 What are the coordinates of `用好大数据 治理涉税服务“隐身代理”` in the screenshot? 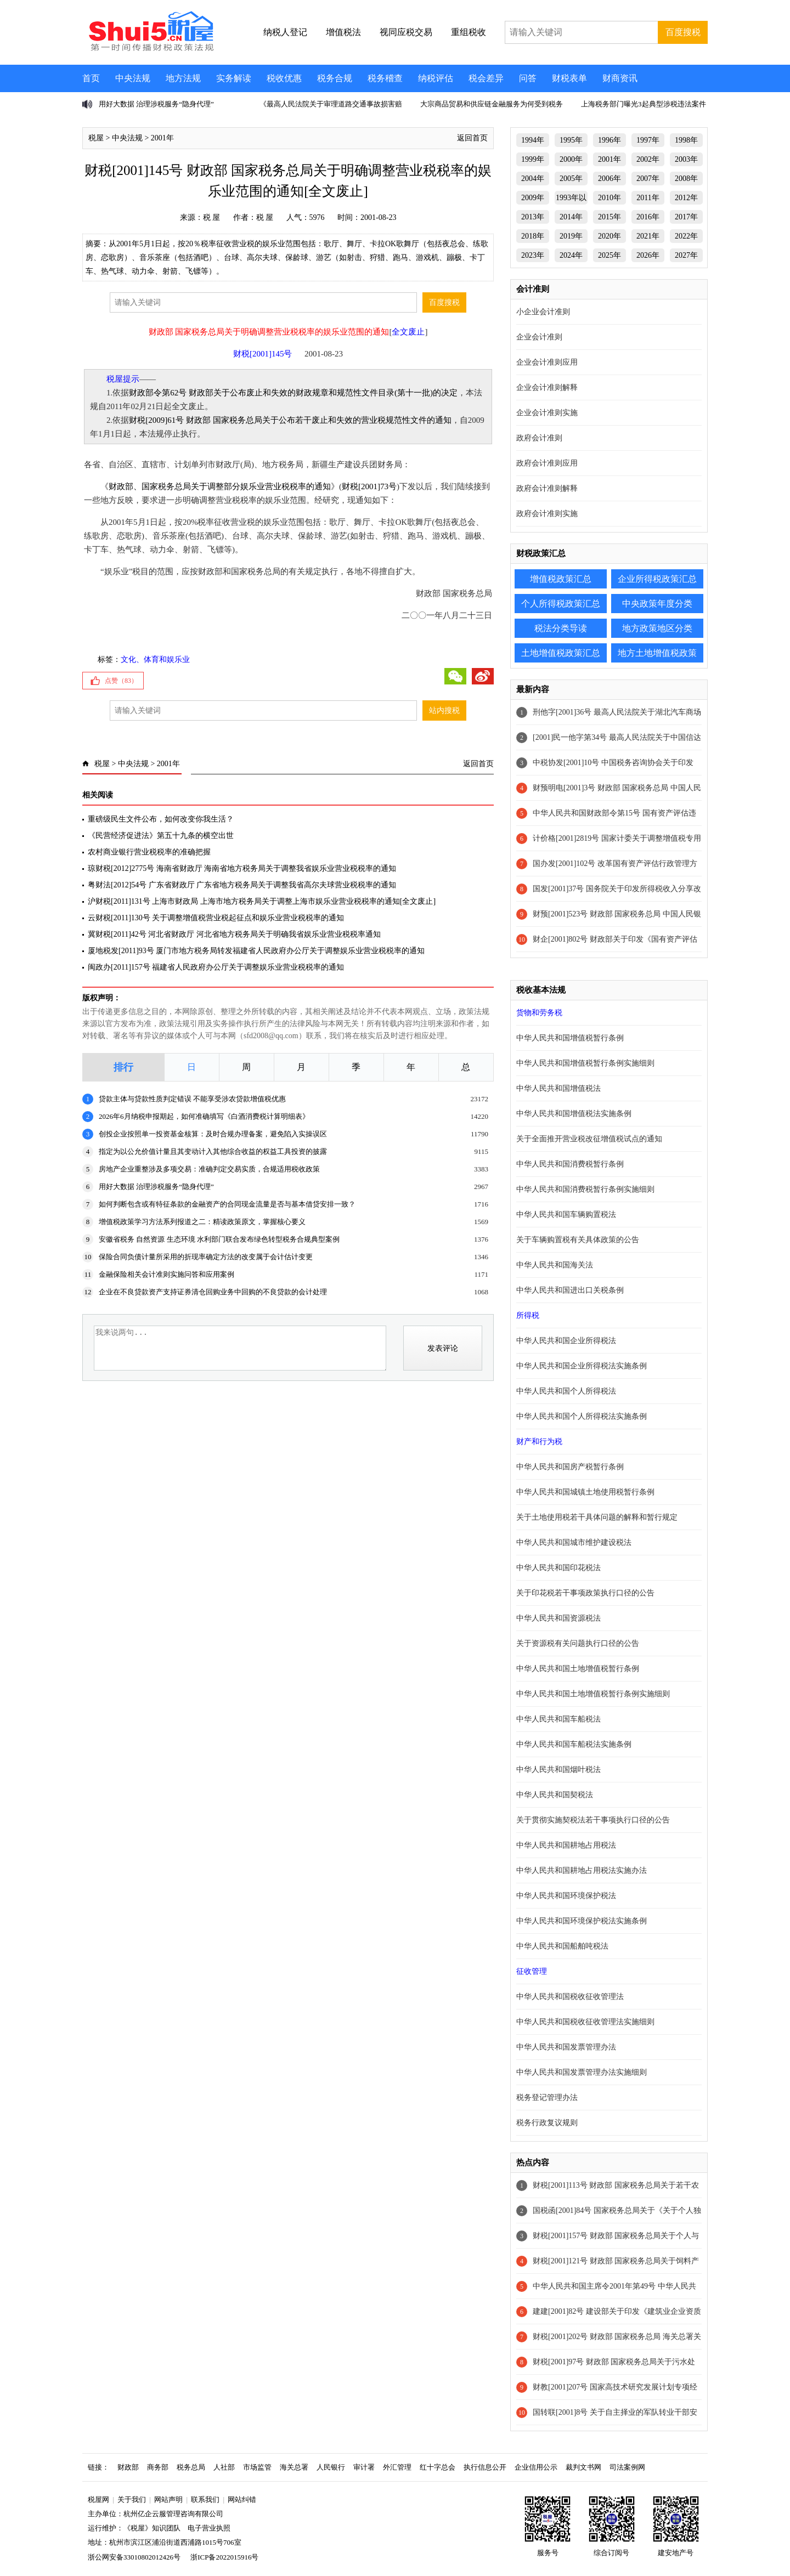 It's located at (156, 104).